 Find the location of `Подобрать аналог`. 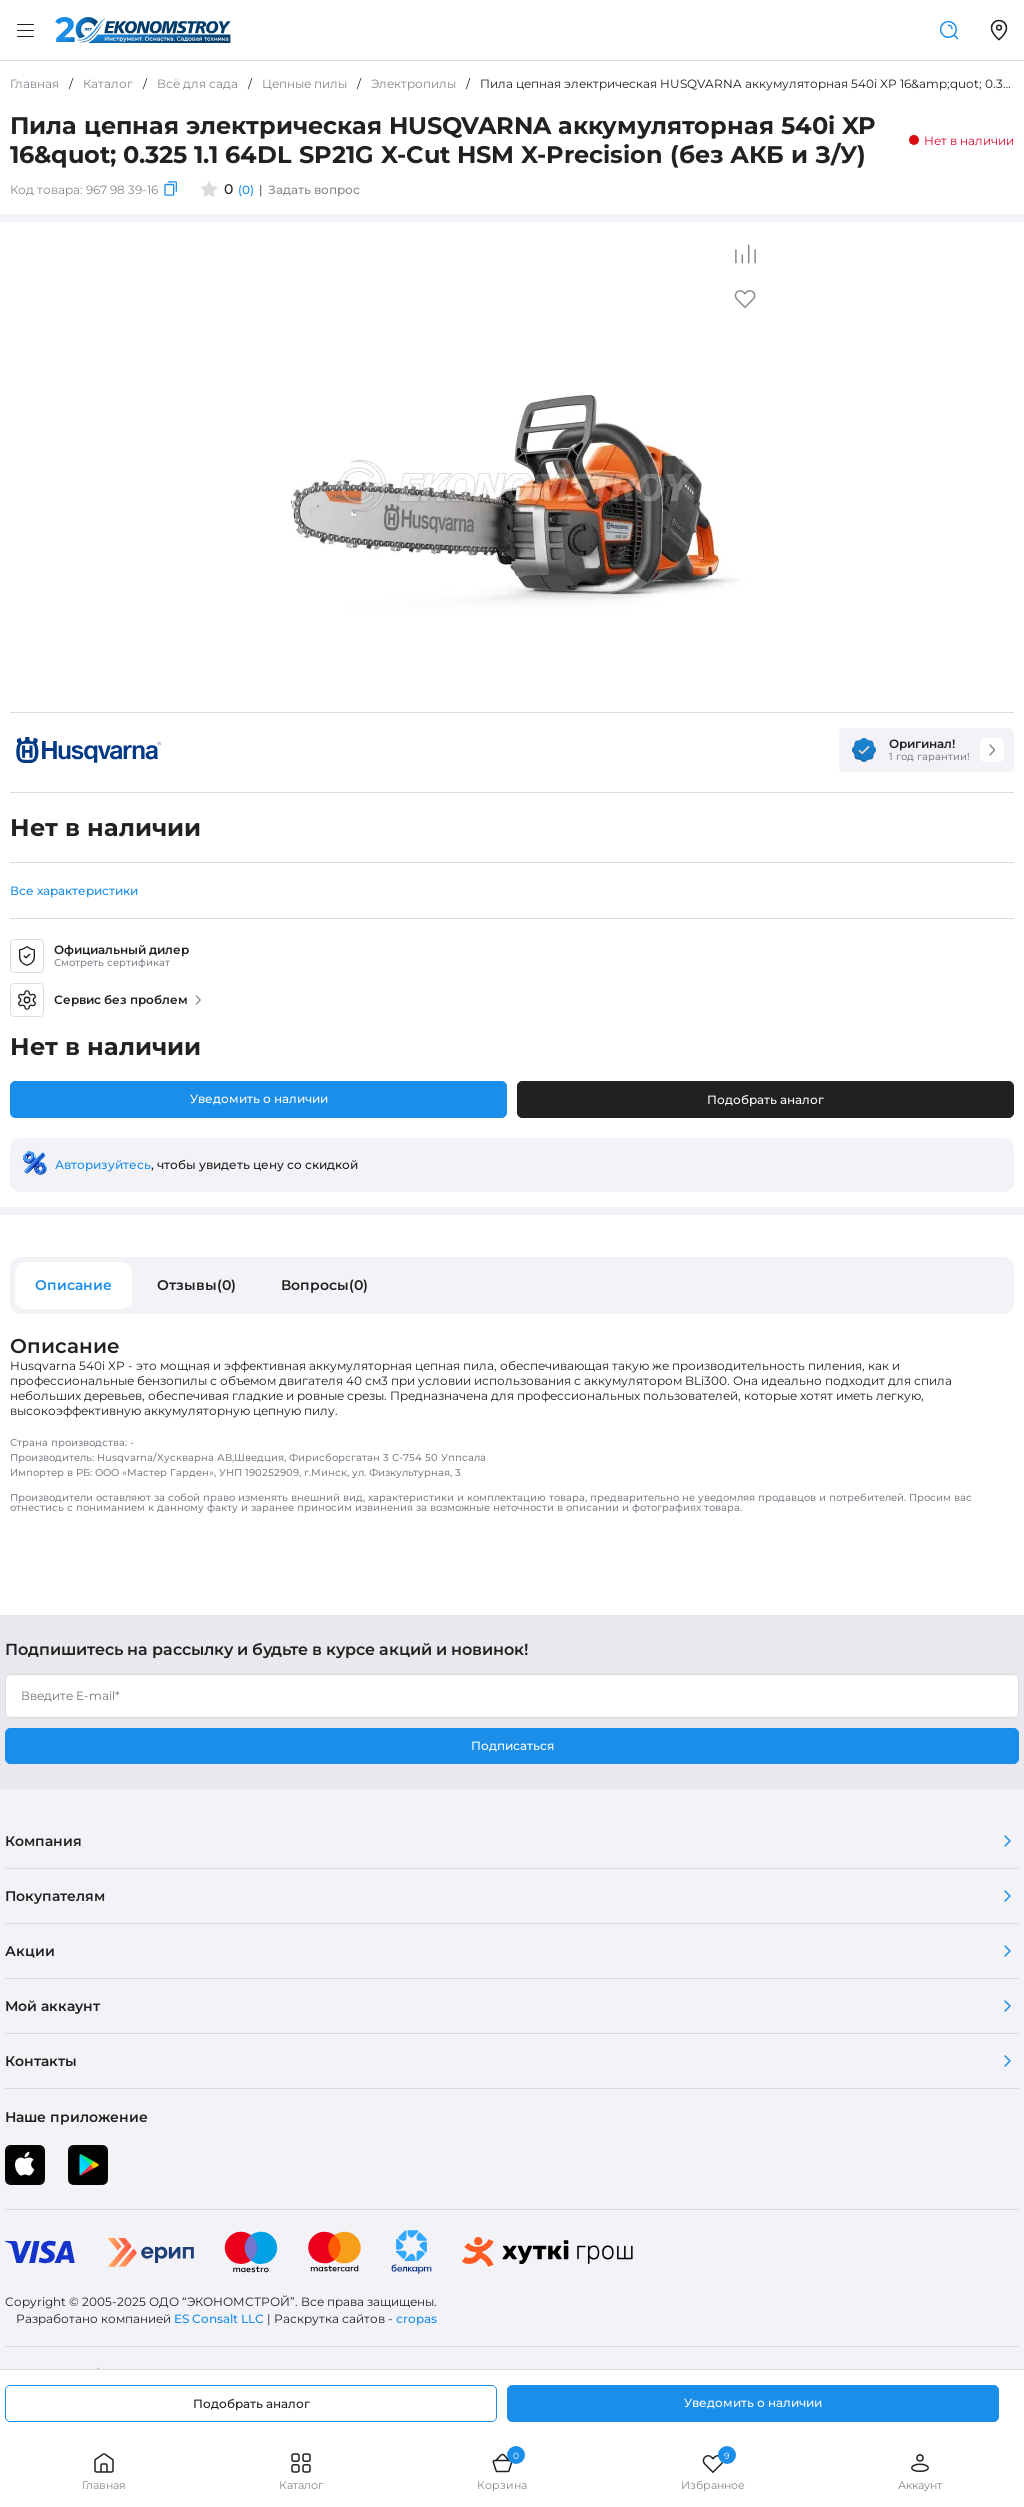

Подобрать аналог is located at coordinates (765, 1099).